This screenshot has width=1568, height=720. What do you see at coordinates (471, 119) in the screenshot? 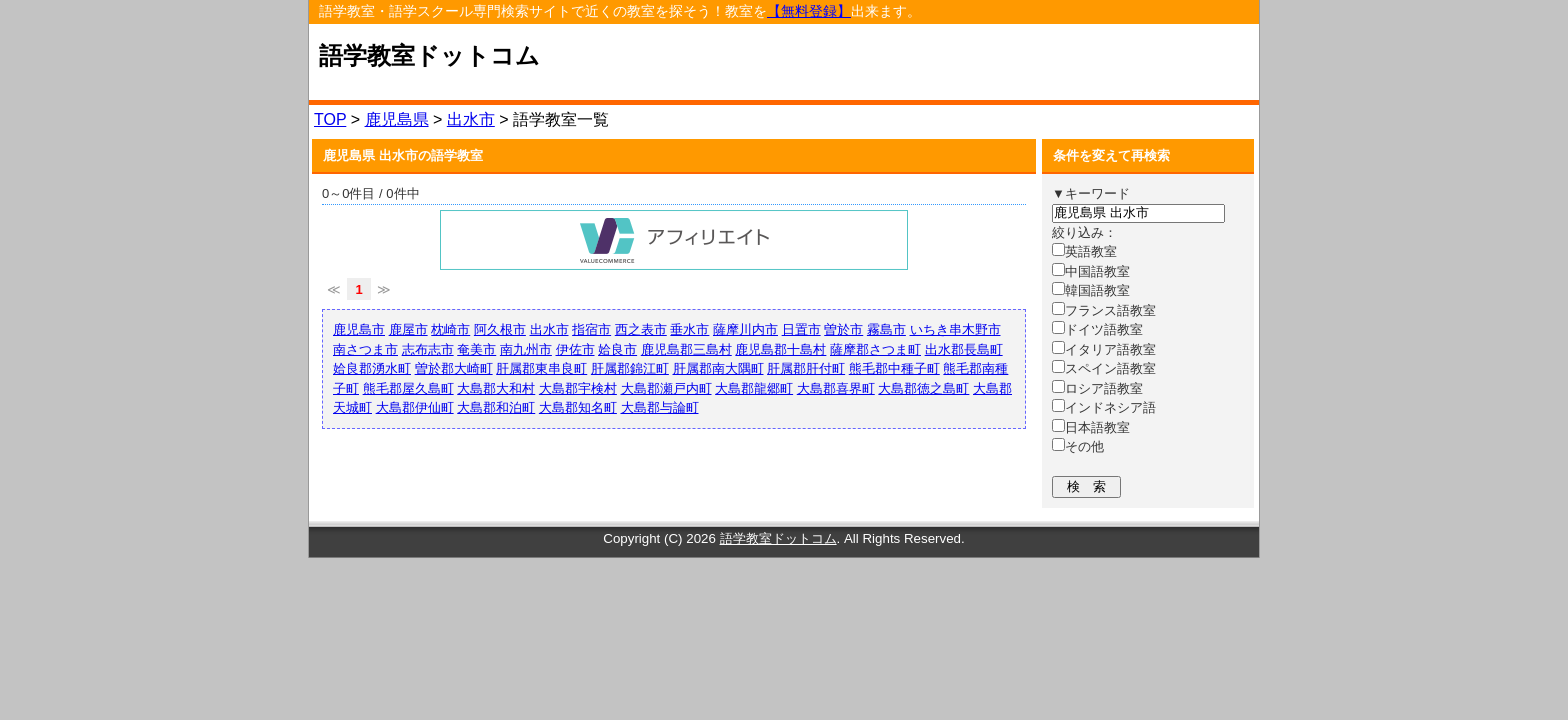
I see `出水市` at bounding box center [471, 119].